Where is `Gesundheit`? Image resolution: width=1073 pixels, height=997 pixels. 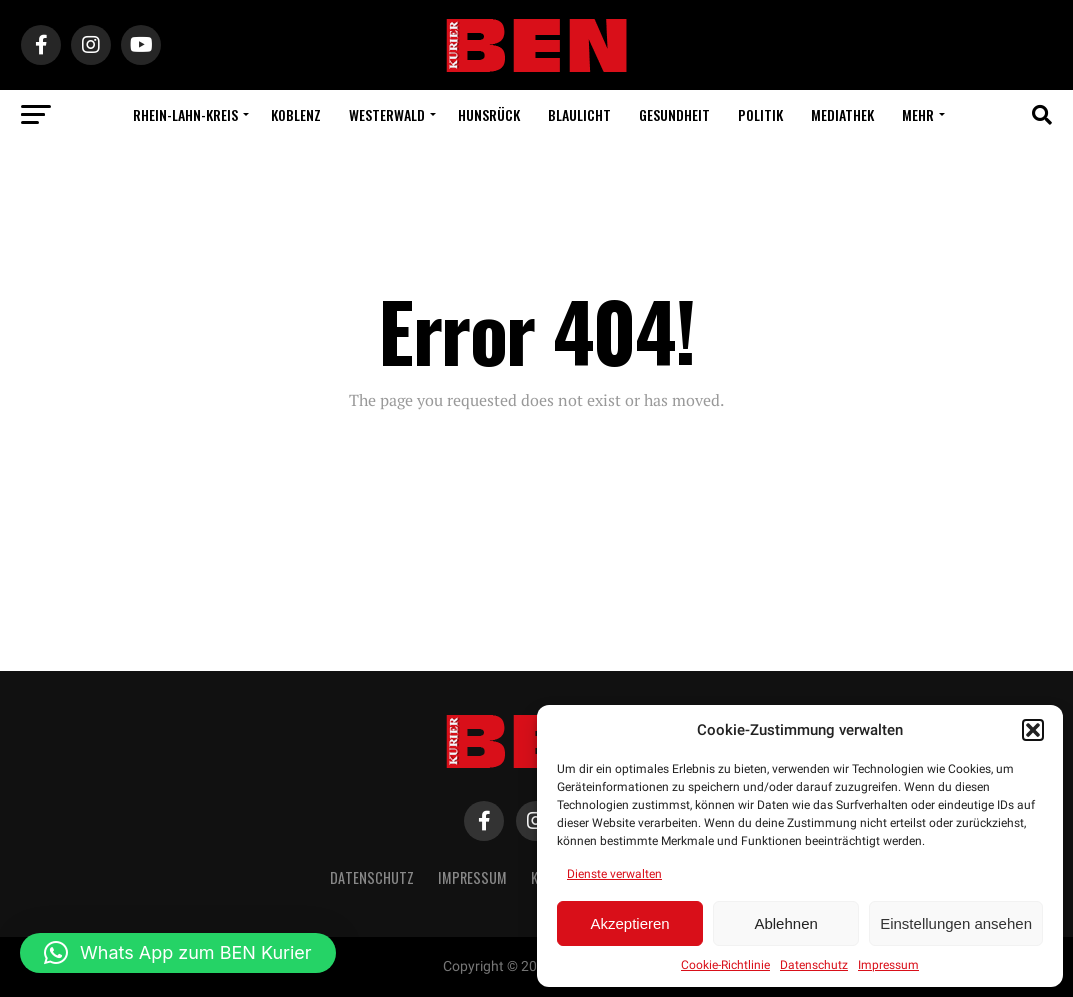 Gesundheit is located at coordinates (674, 114).